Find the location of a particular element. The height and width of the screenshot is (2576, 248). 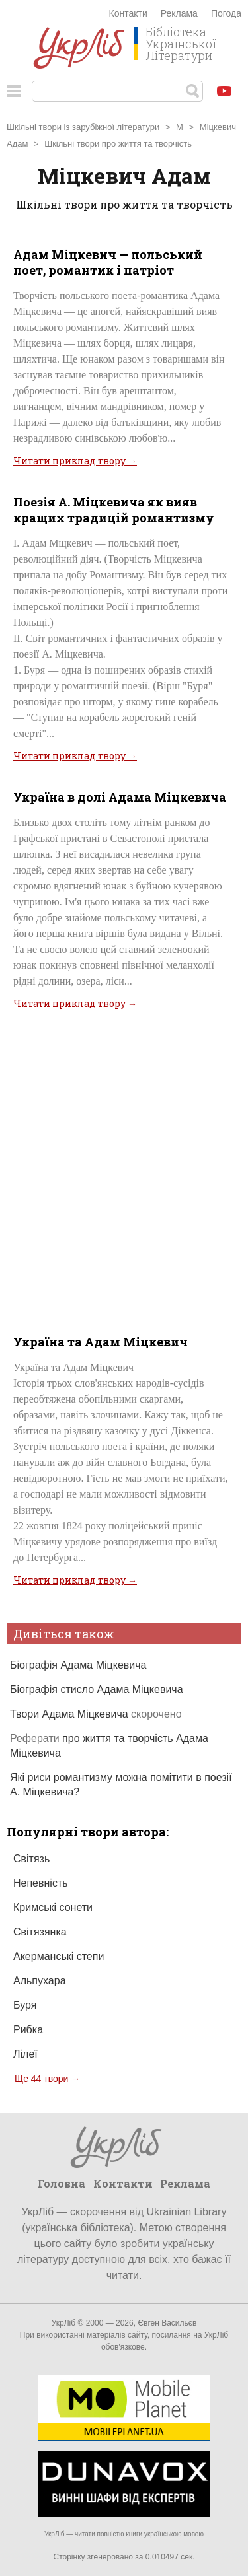

Біографія Адама Міцкевича is located at coordinates (78, 1665).